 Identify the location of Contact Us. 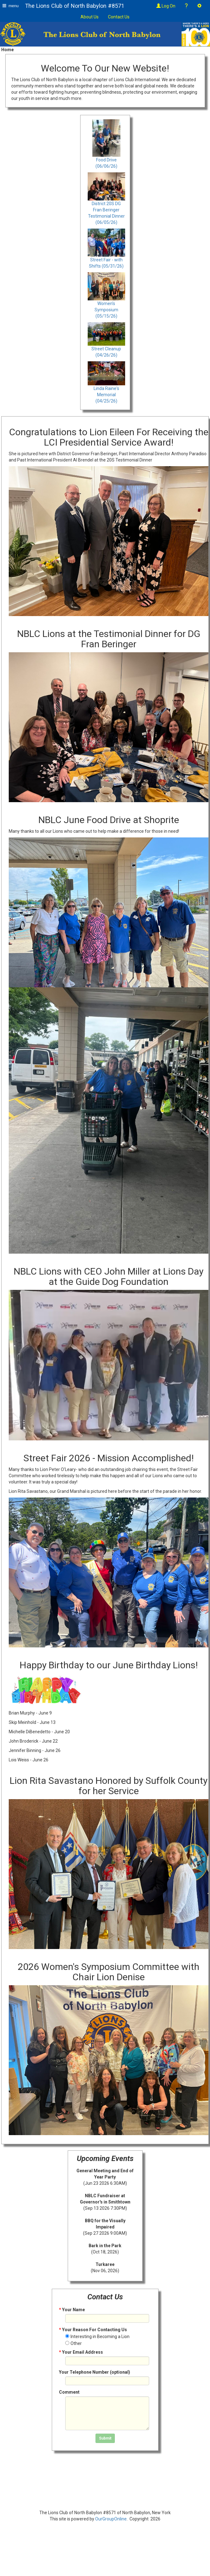
(118, 16).